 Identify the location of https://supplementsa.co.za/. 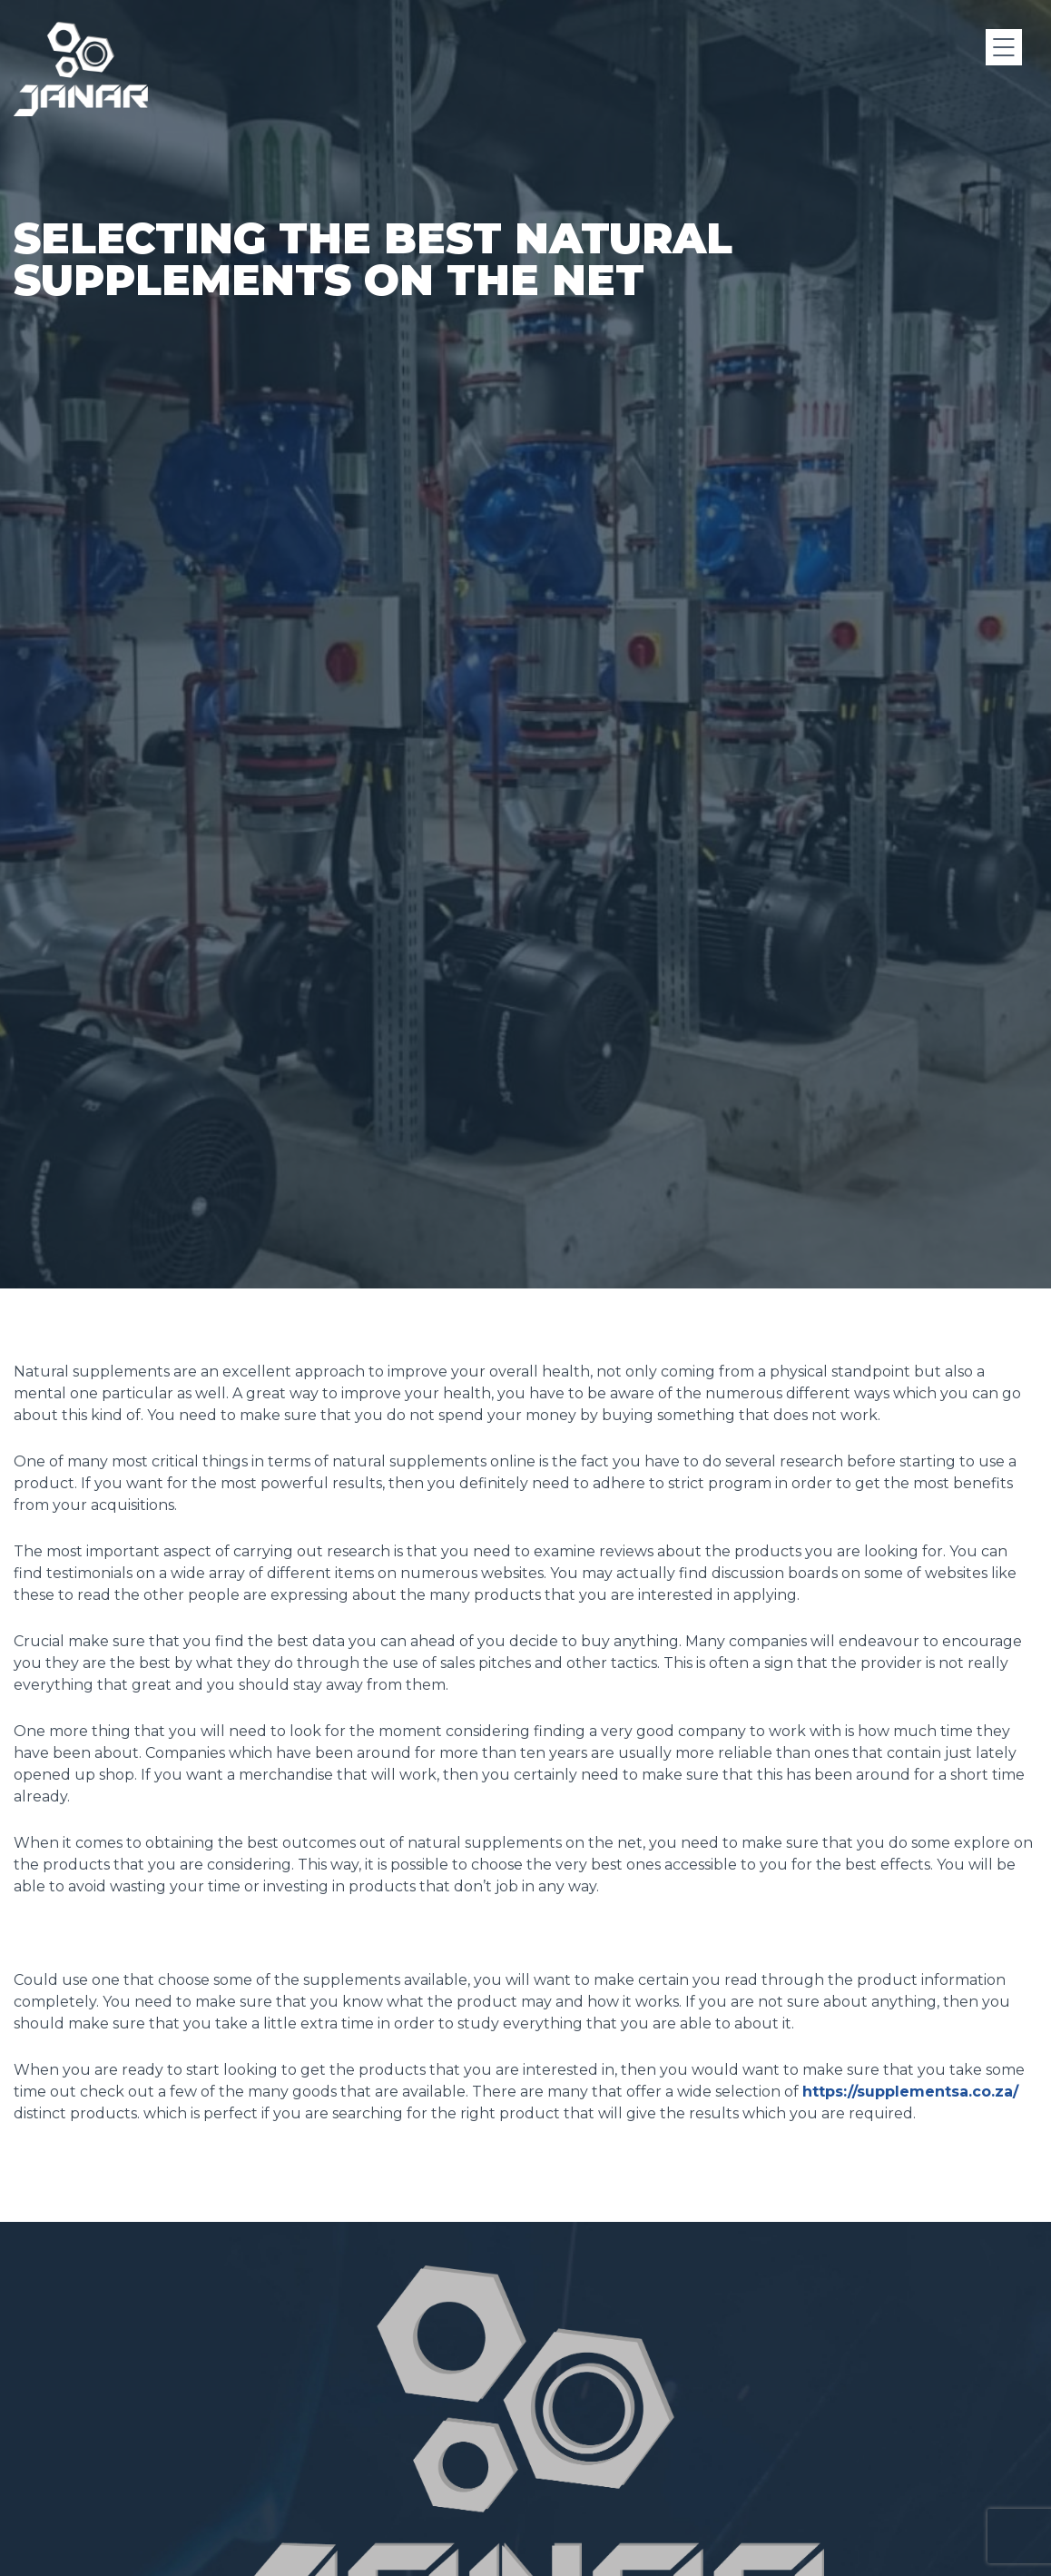
(910, 2091).